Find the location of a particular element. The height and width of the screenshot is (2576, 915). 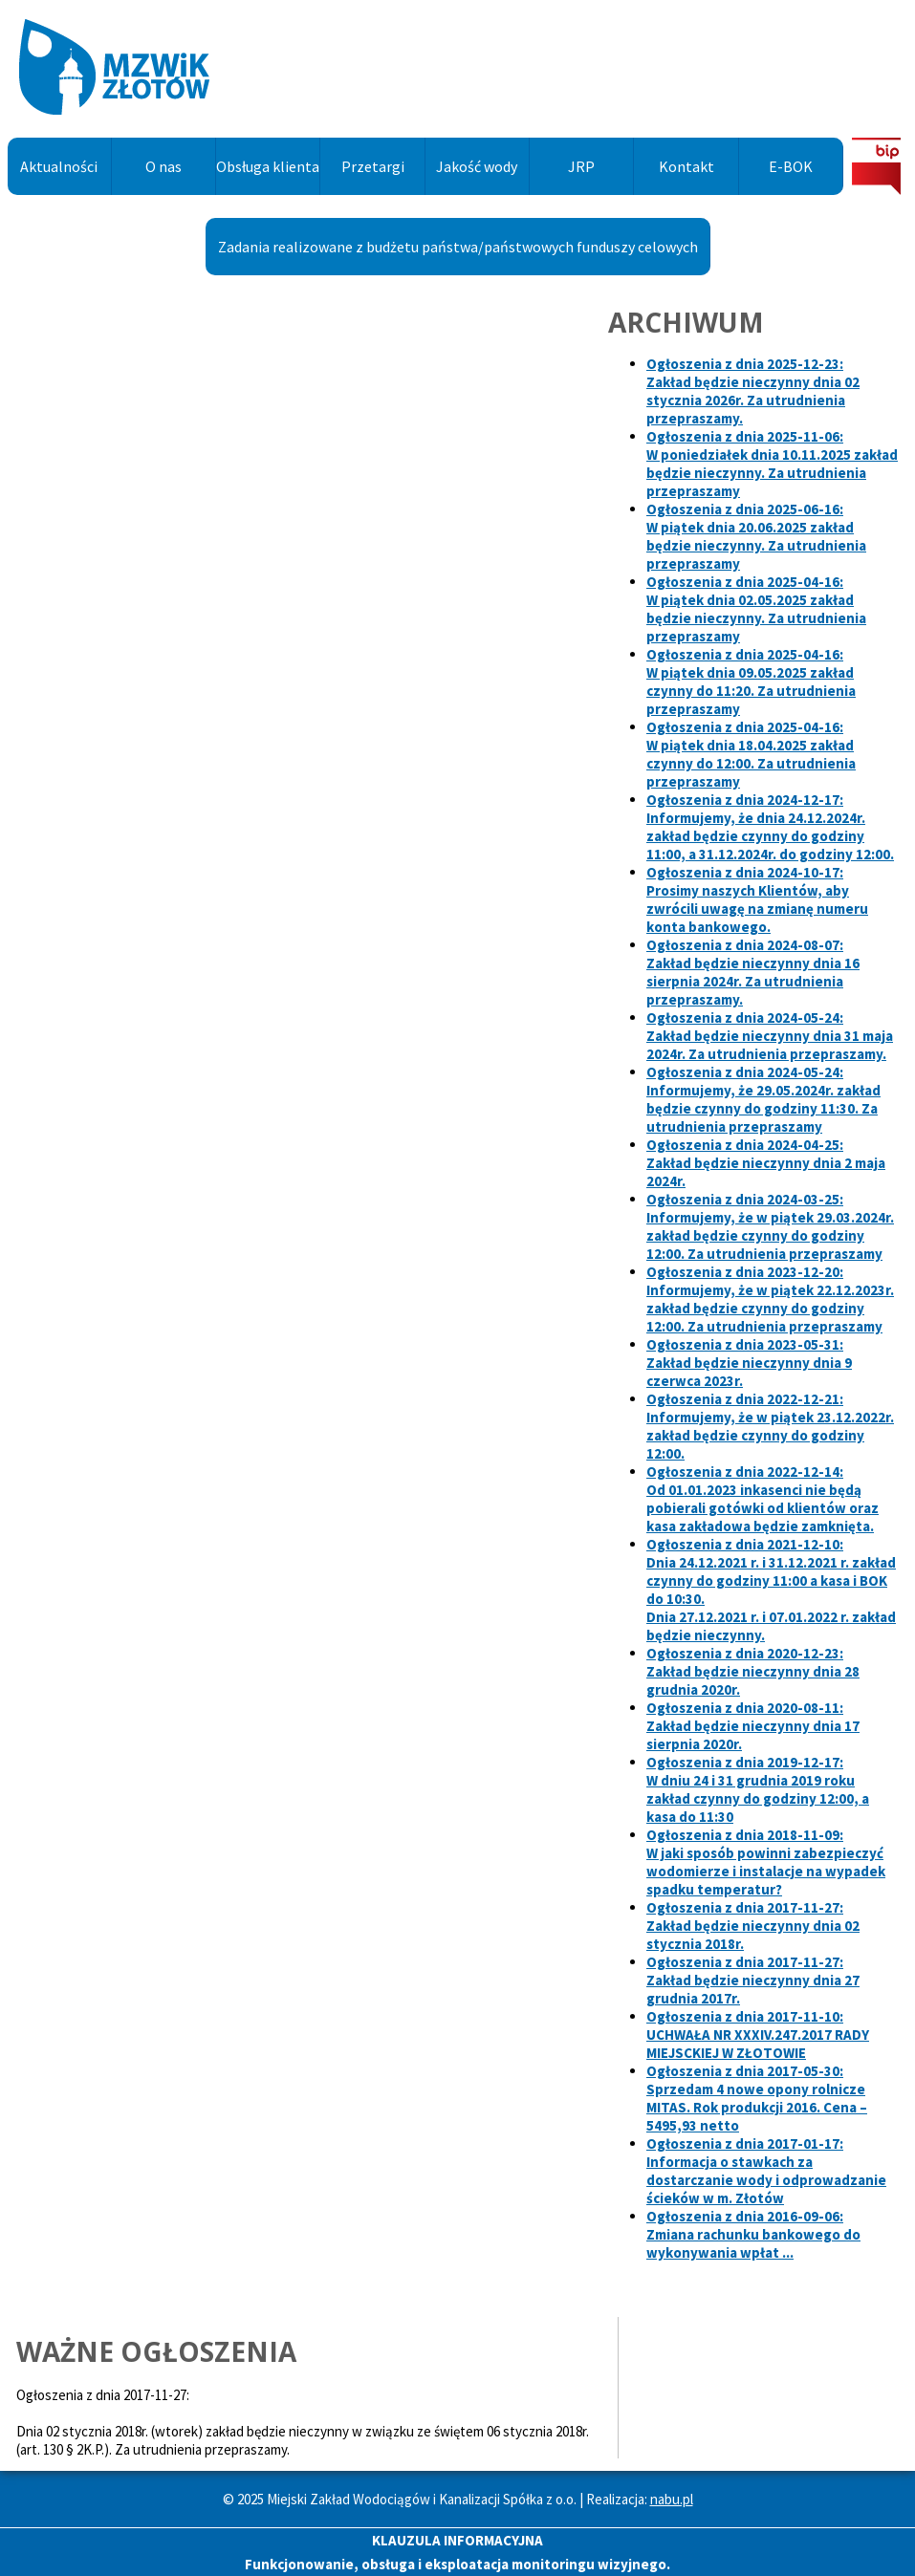

Jakość wody is located at coordinates (476, 166).